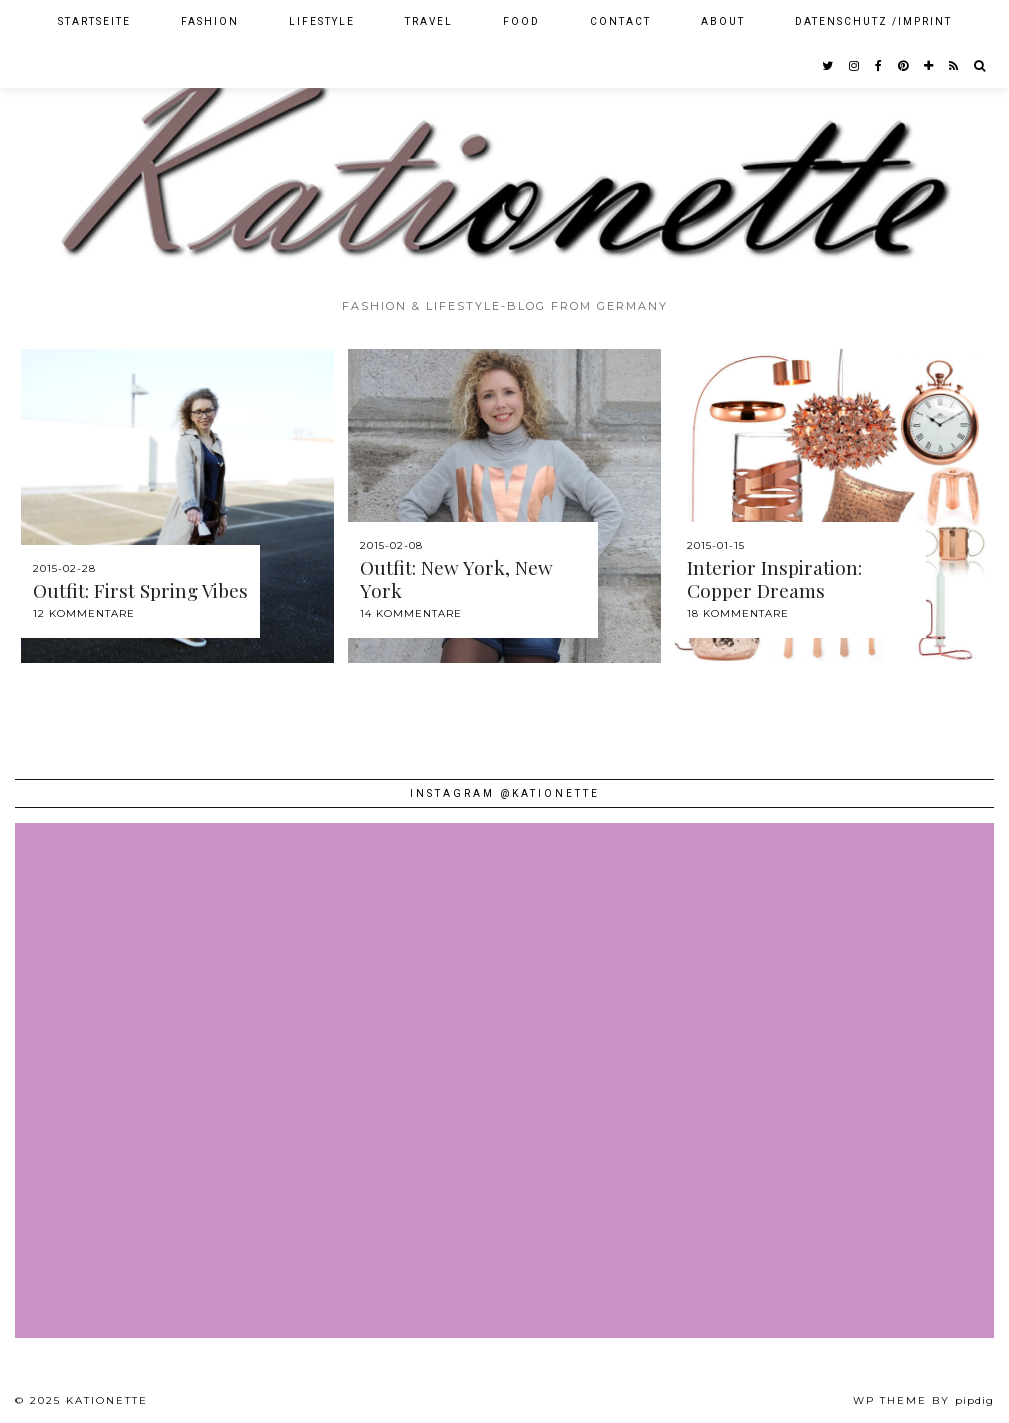 The image size is (1009, 1423). I want to click on [facebook], so click(879, 66).